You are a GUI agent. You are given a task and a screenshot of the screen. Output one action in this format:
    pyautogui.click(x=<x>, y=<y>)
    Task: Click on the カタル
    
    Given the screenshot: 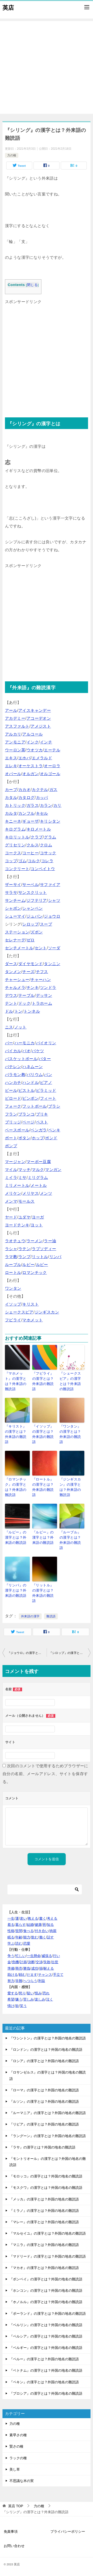 What is the action you would take?
    pyautogui.click(x=11, y=797)
    